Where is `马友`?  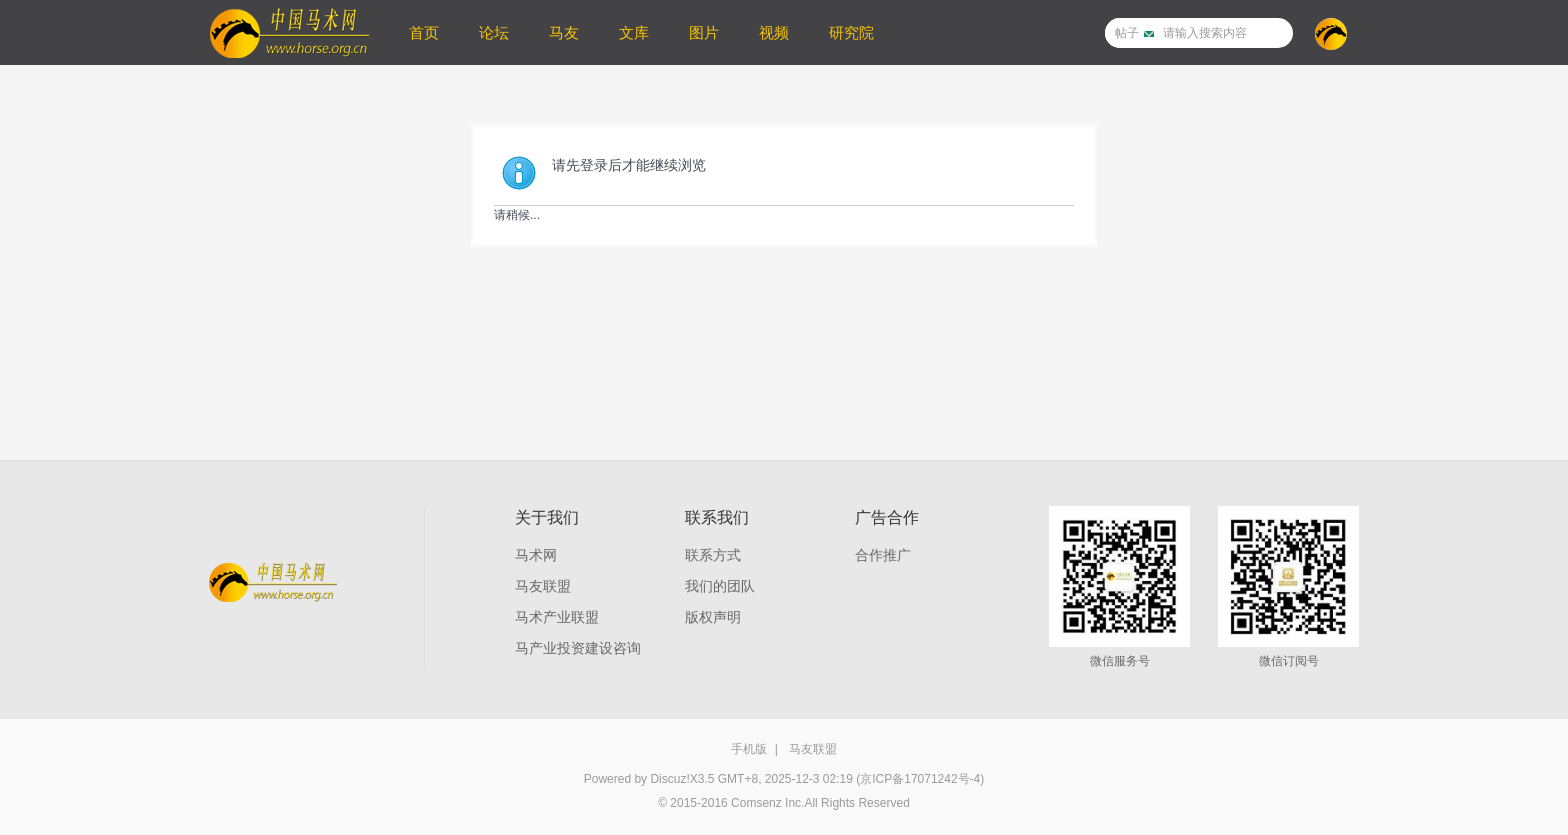
马友 is located at coordinates (564, 32).